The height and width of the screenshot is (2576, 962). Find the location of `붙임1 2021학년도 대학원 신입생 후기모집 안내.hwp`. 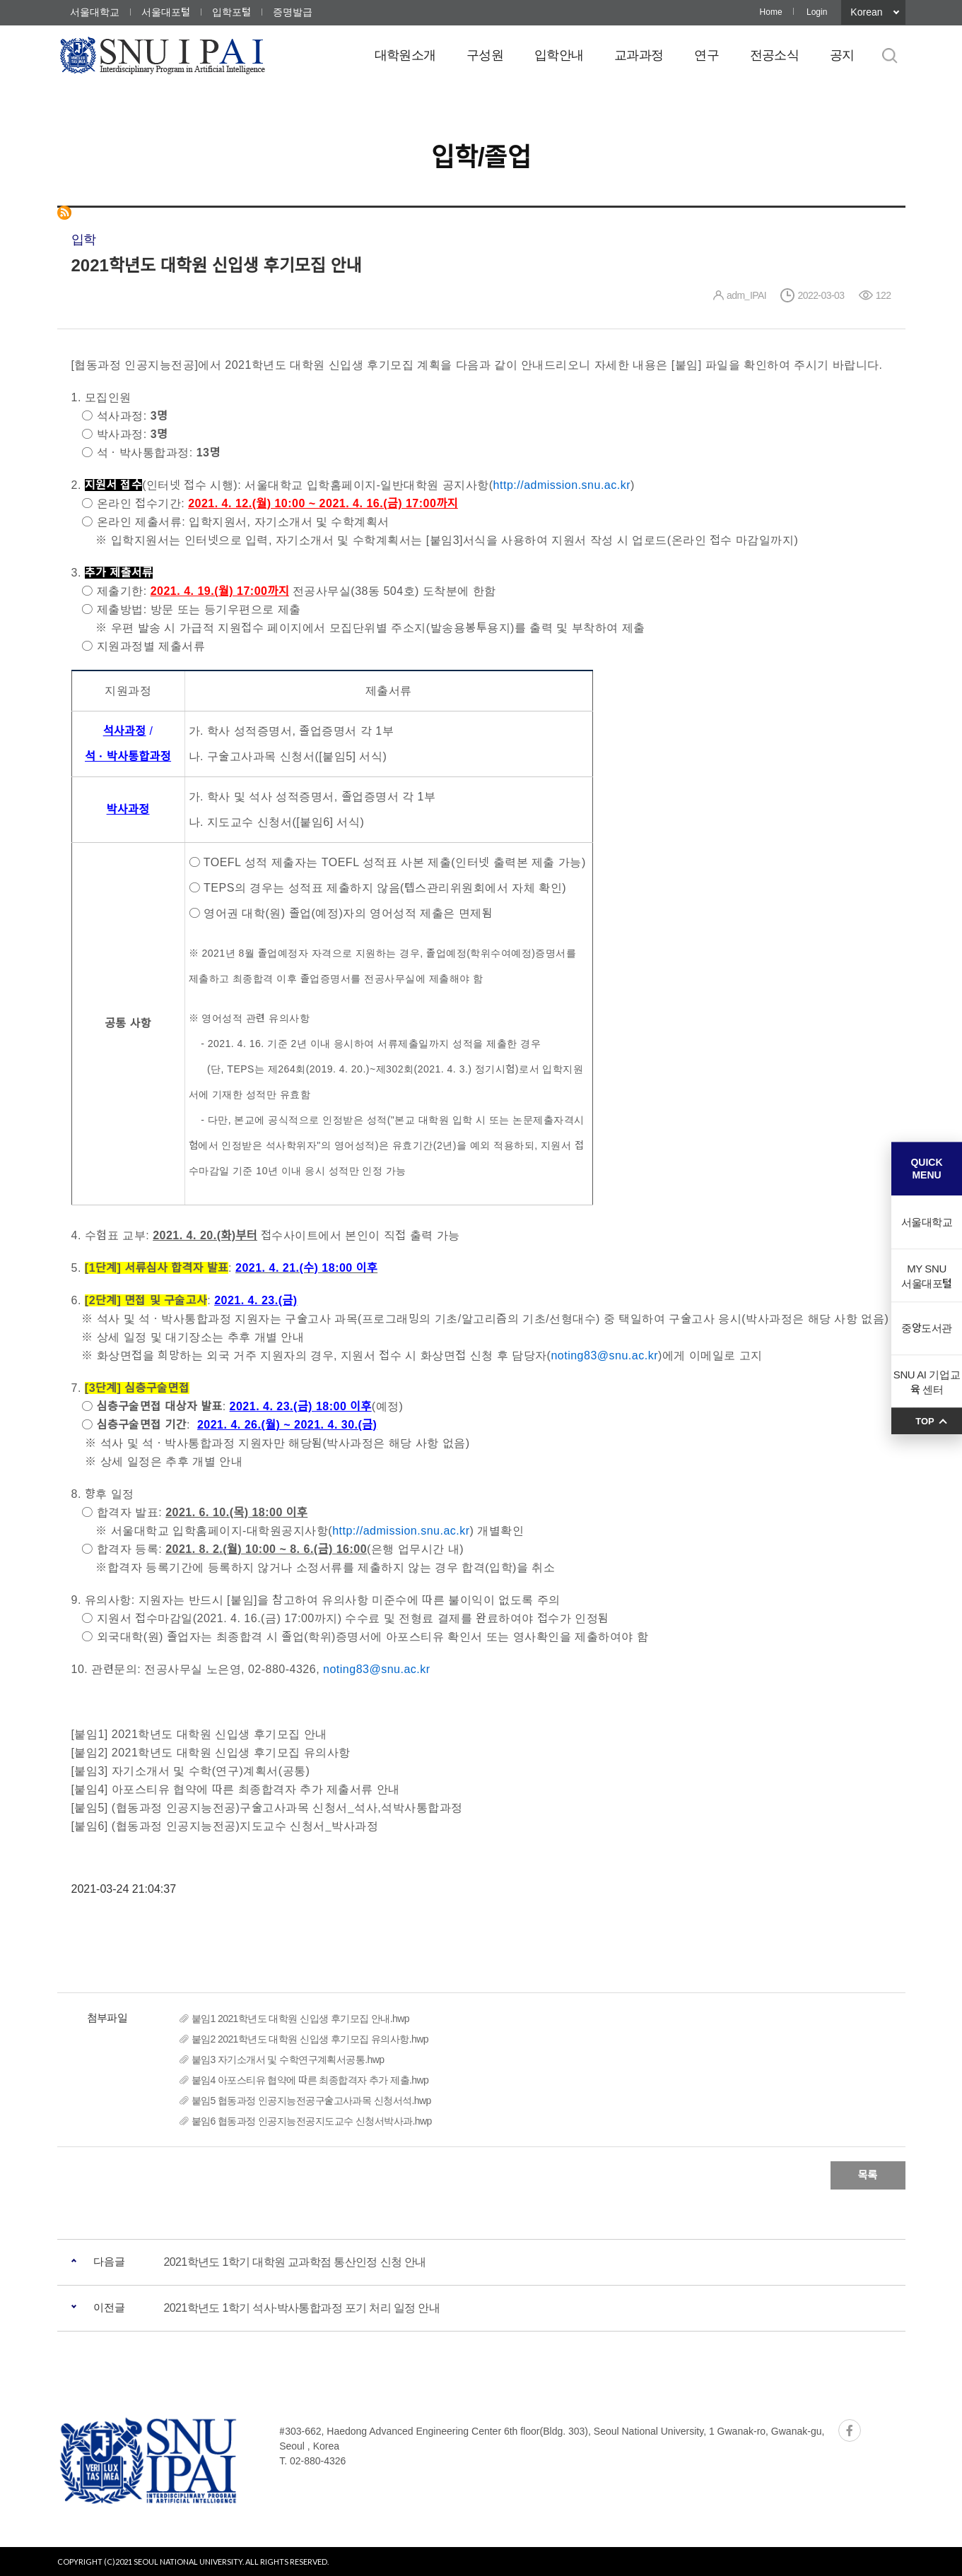

붙임1 2021학년도 대학원 신입생 후기모집 안내.hwp is located at coordinates (301, 2018).